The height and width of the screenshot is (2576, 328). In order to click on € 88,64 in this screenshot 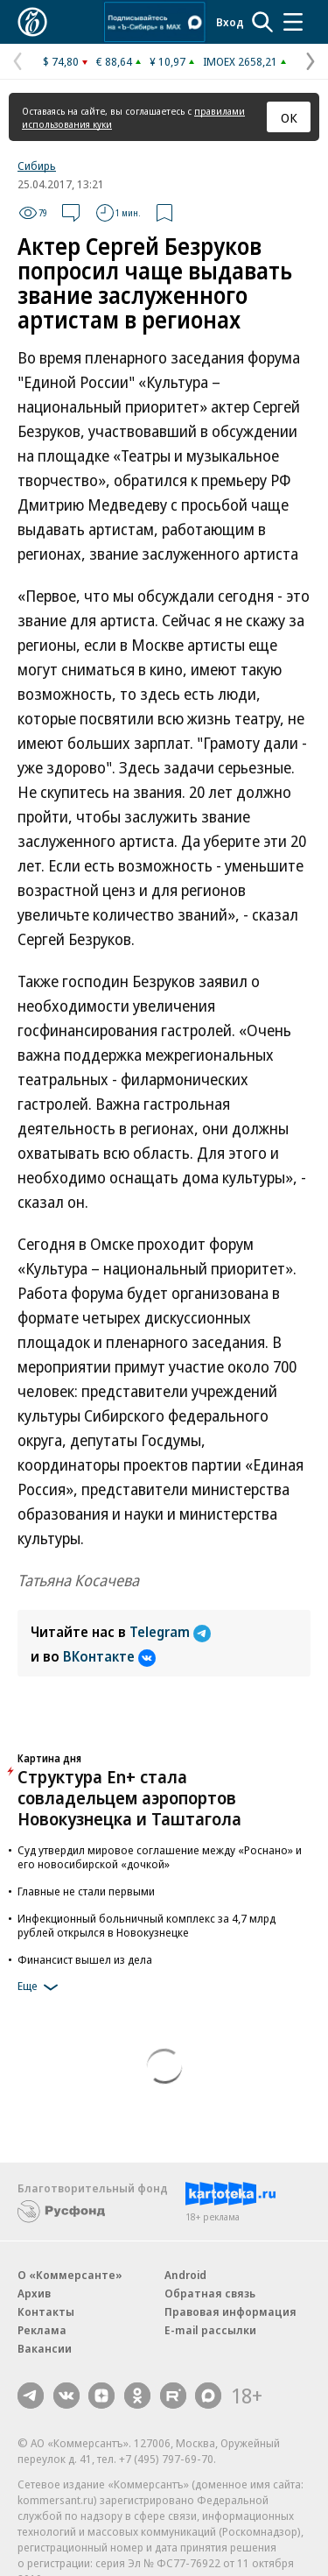, I will do `click(114, 61)`.